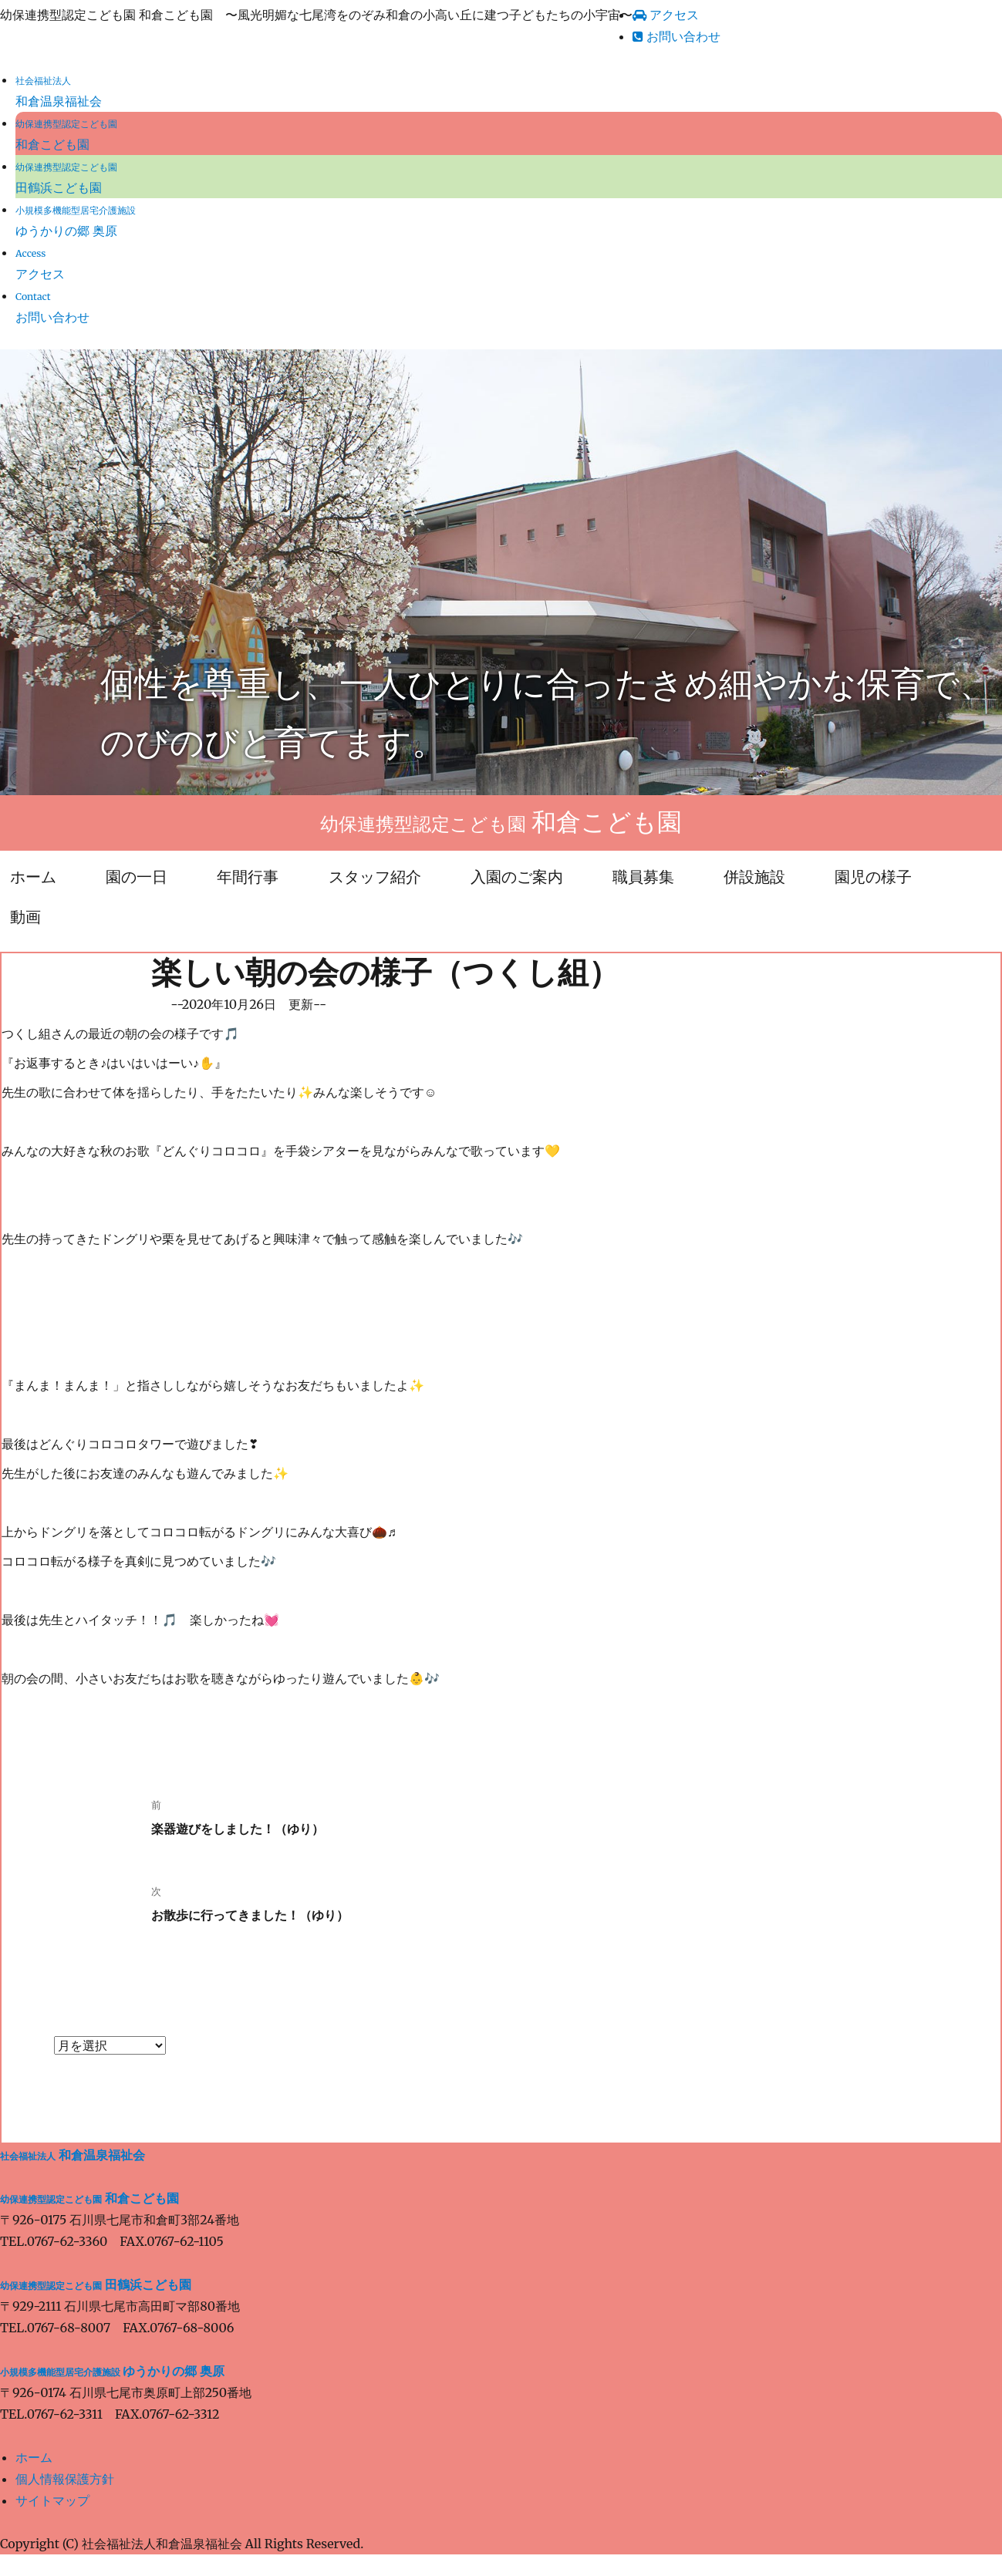 The width and height of the screenshot is (1002, 2576). I want to click on 入園のご案内, so click(517, 876).